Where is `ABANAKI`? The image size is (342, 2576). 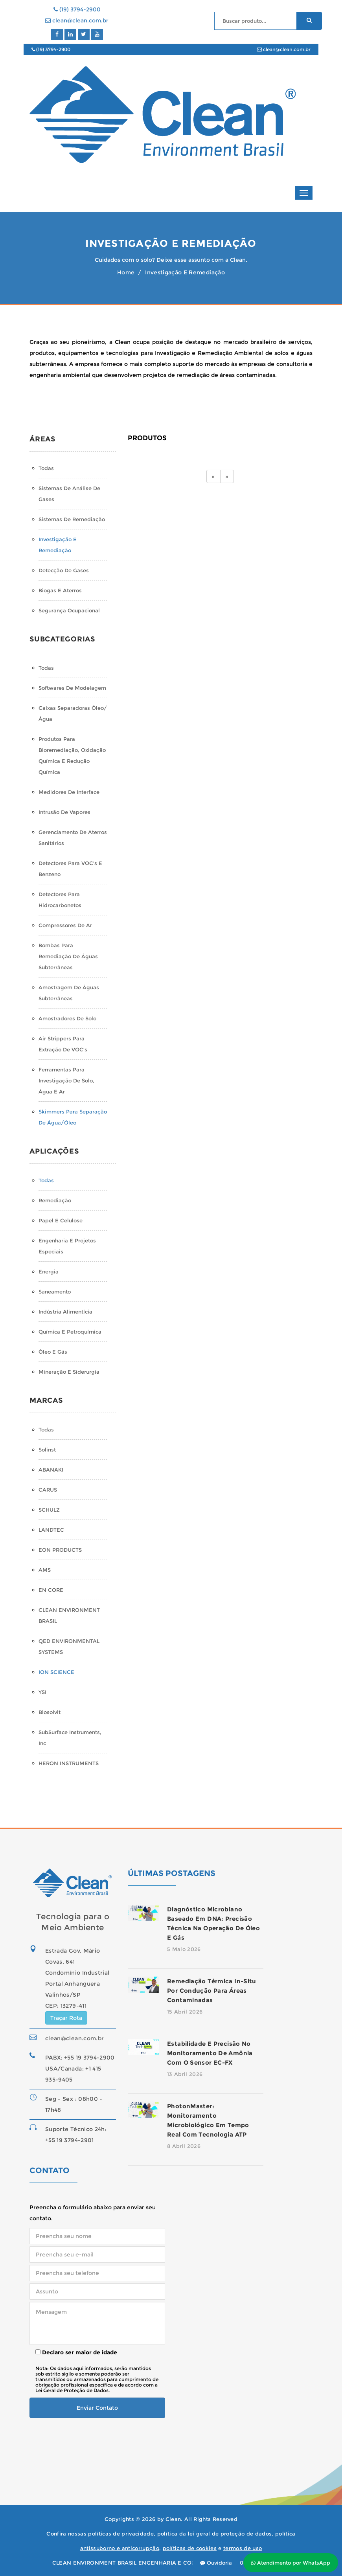 ABANAKI is located at coordinates (51, 1469).